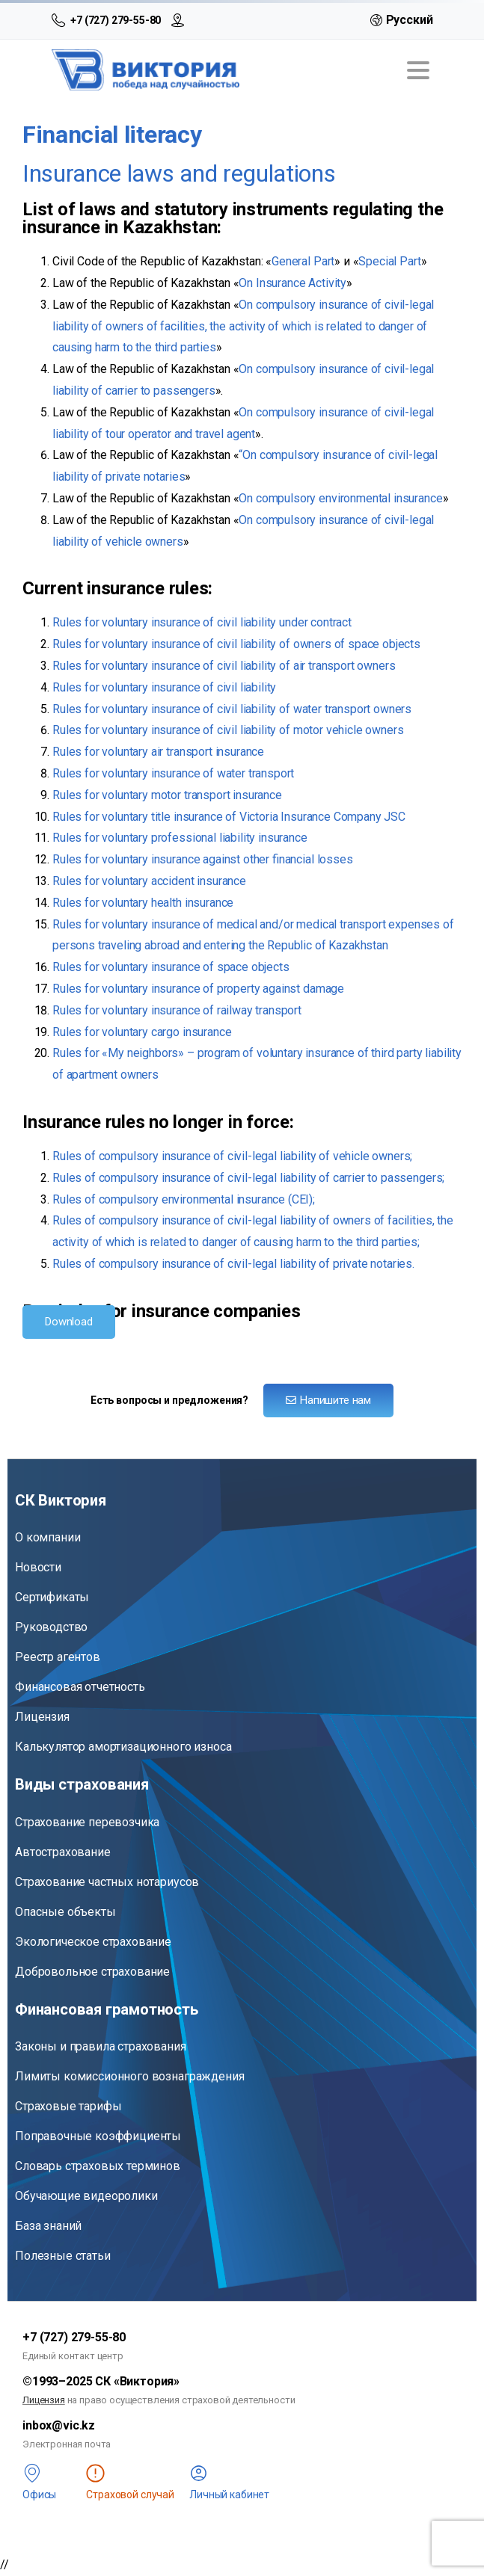 Image resolution: width=484 pixels, height=2576 pixels. What do you see at coordinates (129, 2076) in the screenshot?
I see `Лимиты комиссионного вознаграждения` at bounding box center [129, 2076].